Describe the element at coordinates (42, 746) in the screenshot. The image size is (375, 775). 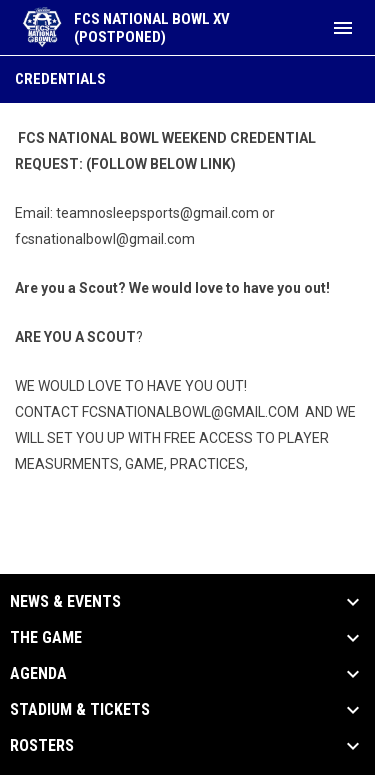
I see `Rosters [button]` at that location.